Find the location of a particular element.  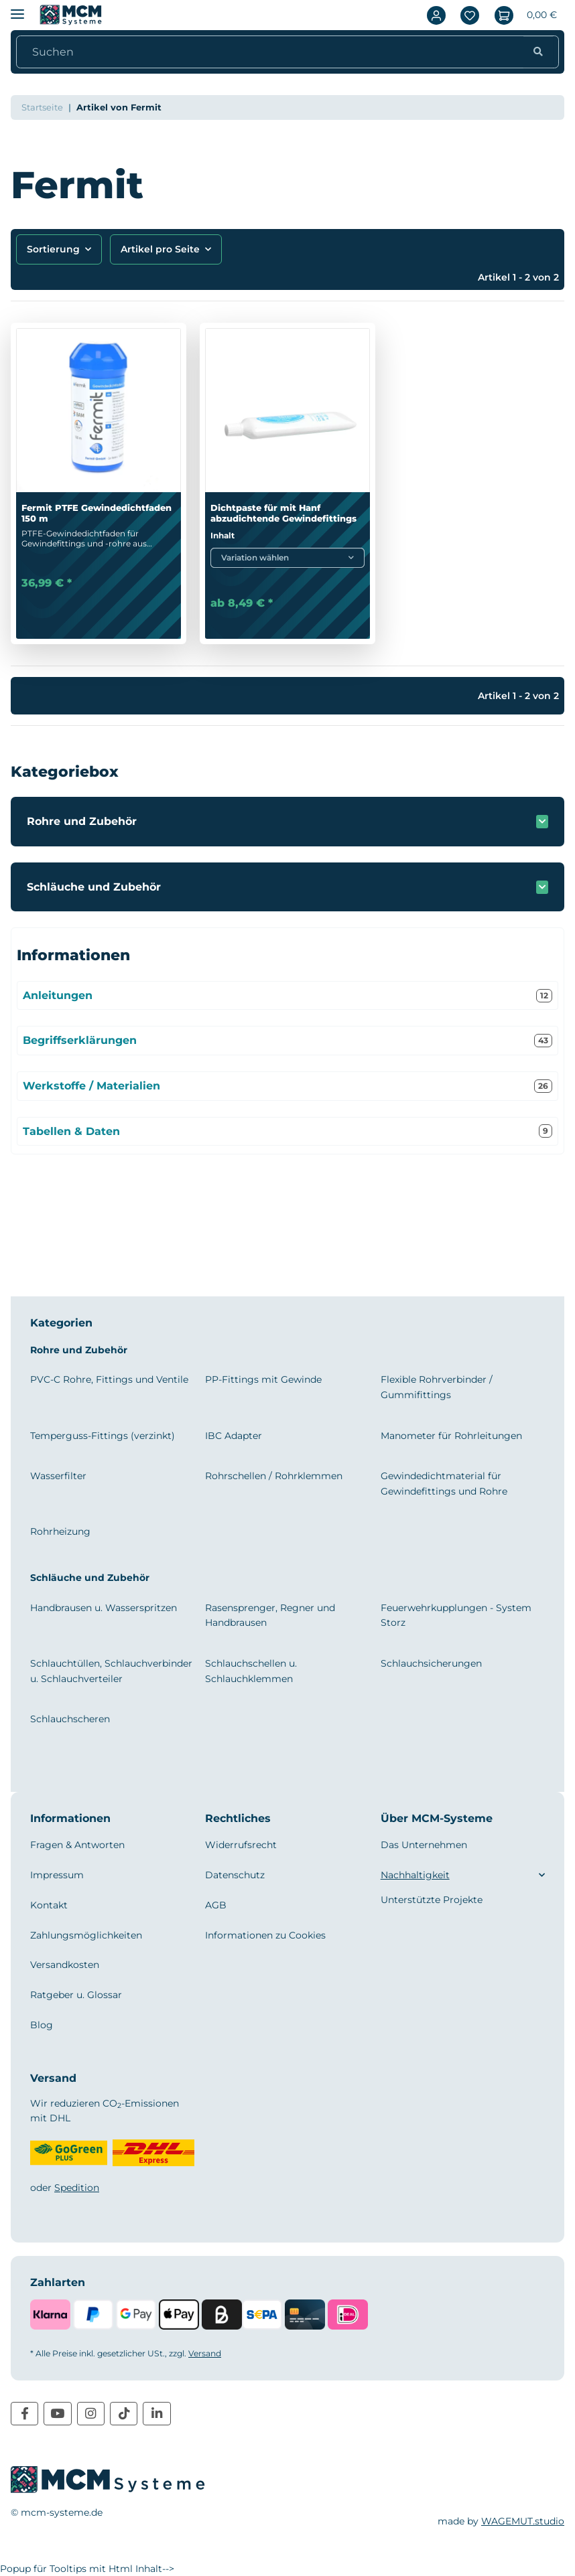

[combobox] is located at coordinates (287, 558).